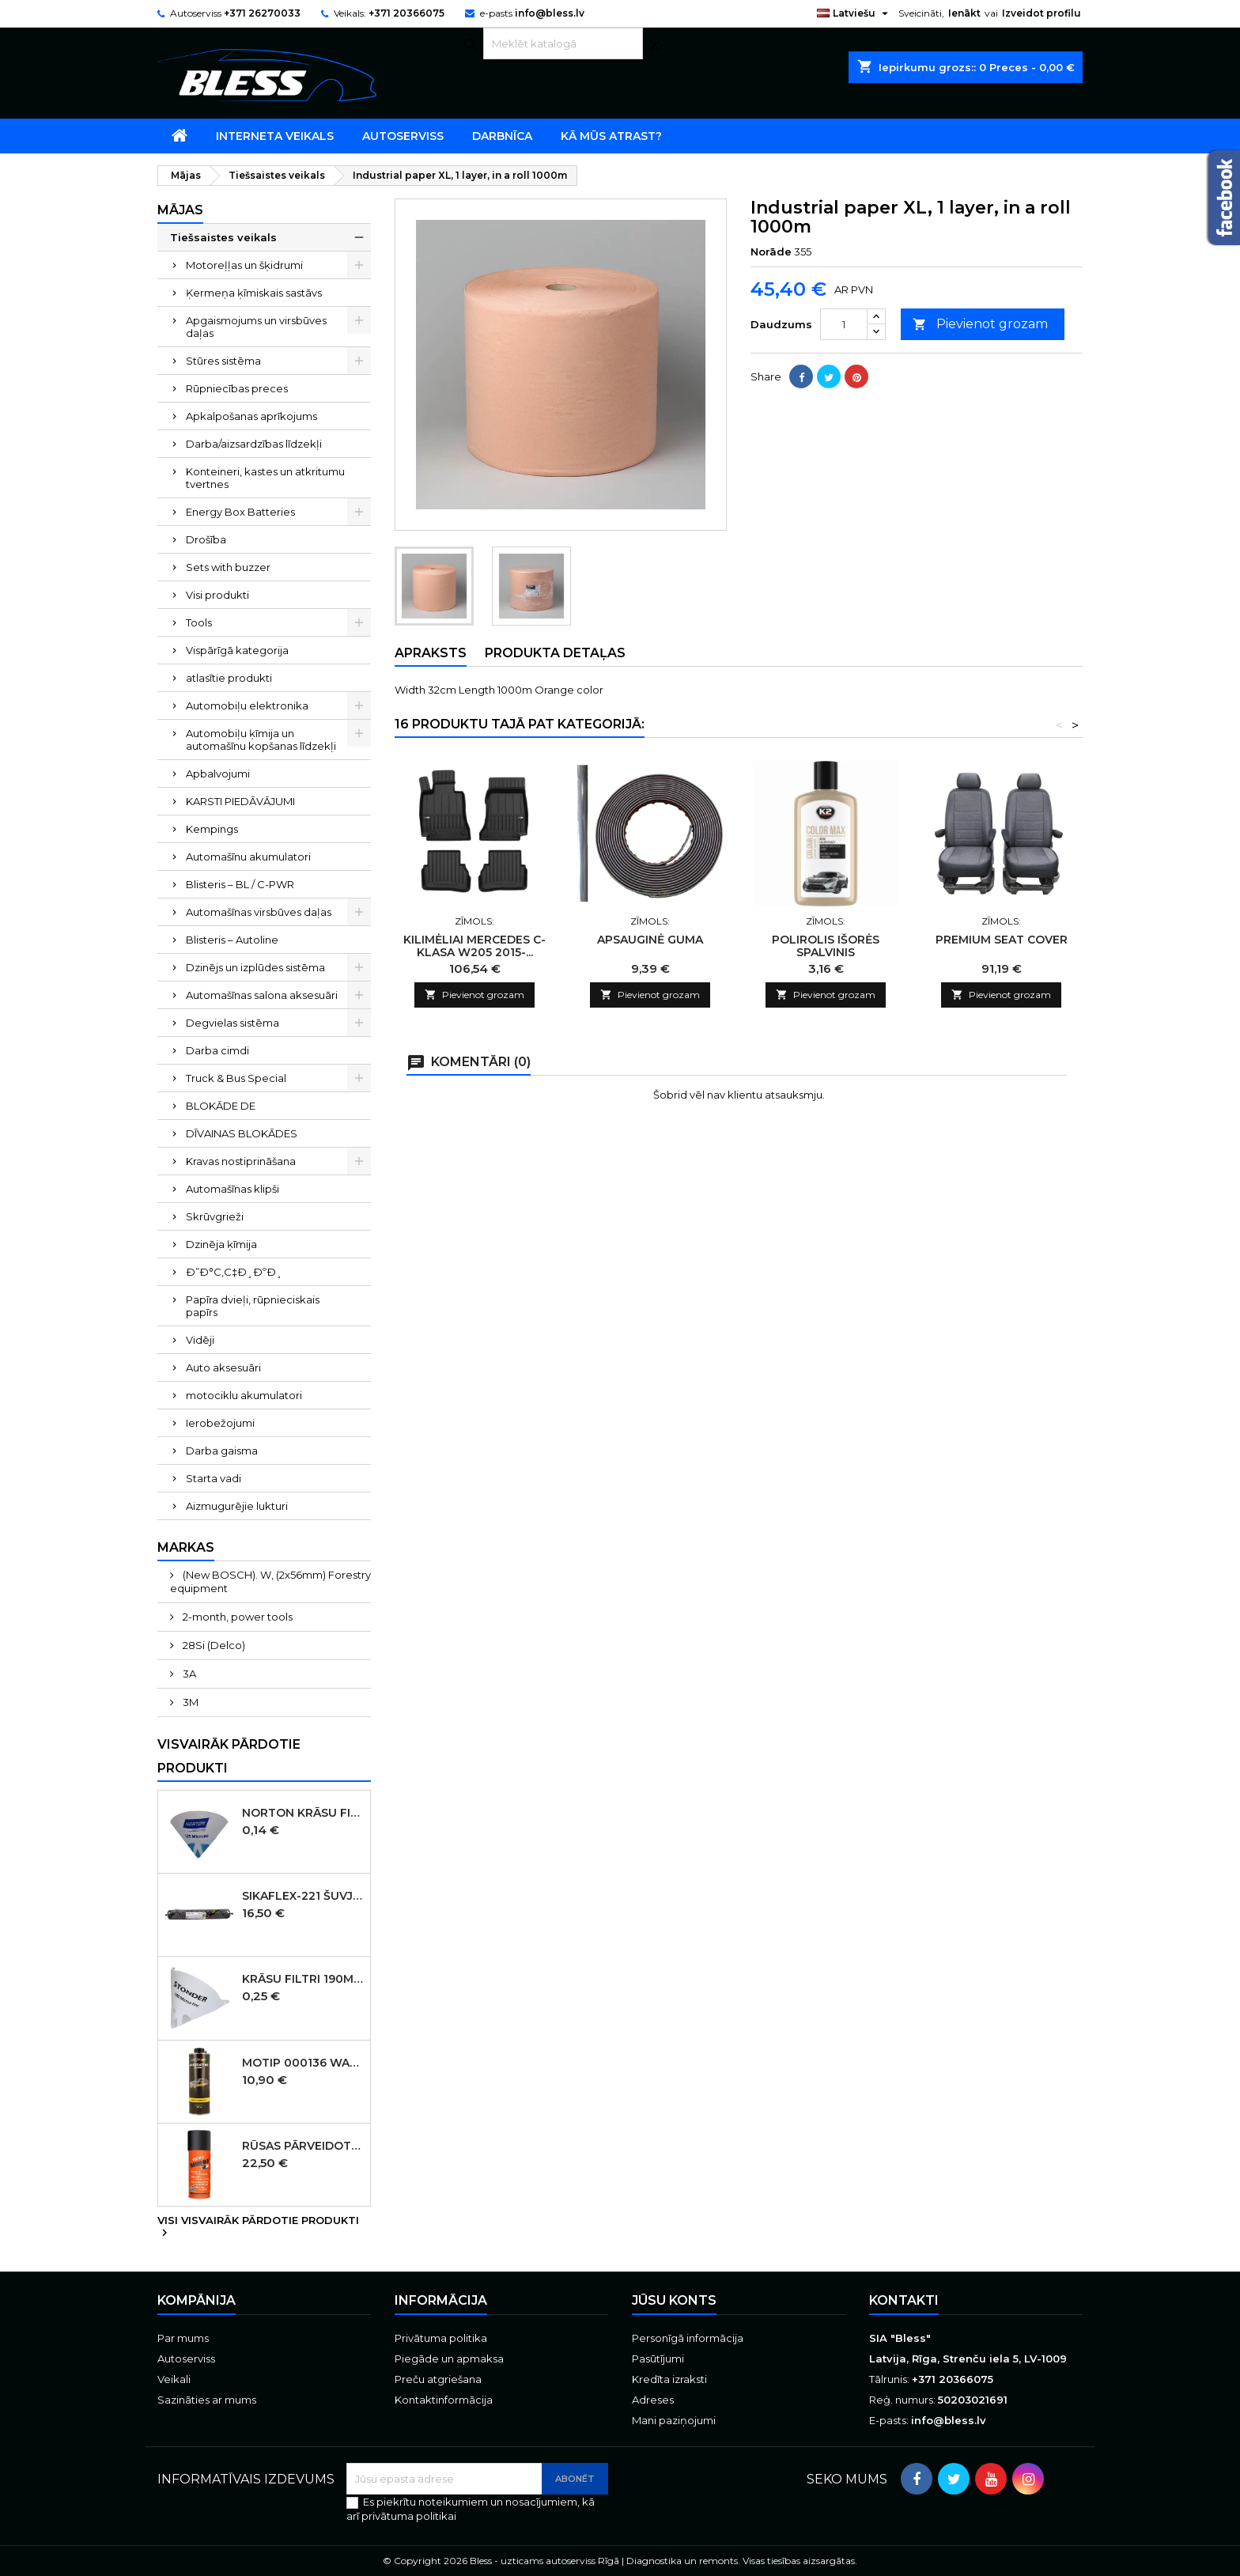  Describe the element at coordinates (825, 945) in the screenshot. I see `POLIROLIS IŠORĖS SPALVINIS` at that location.